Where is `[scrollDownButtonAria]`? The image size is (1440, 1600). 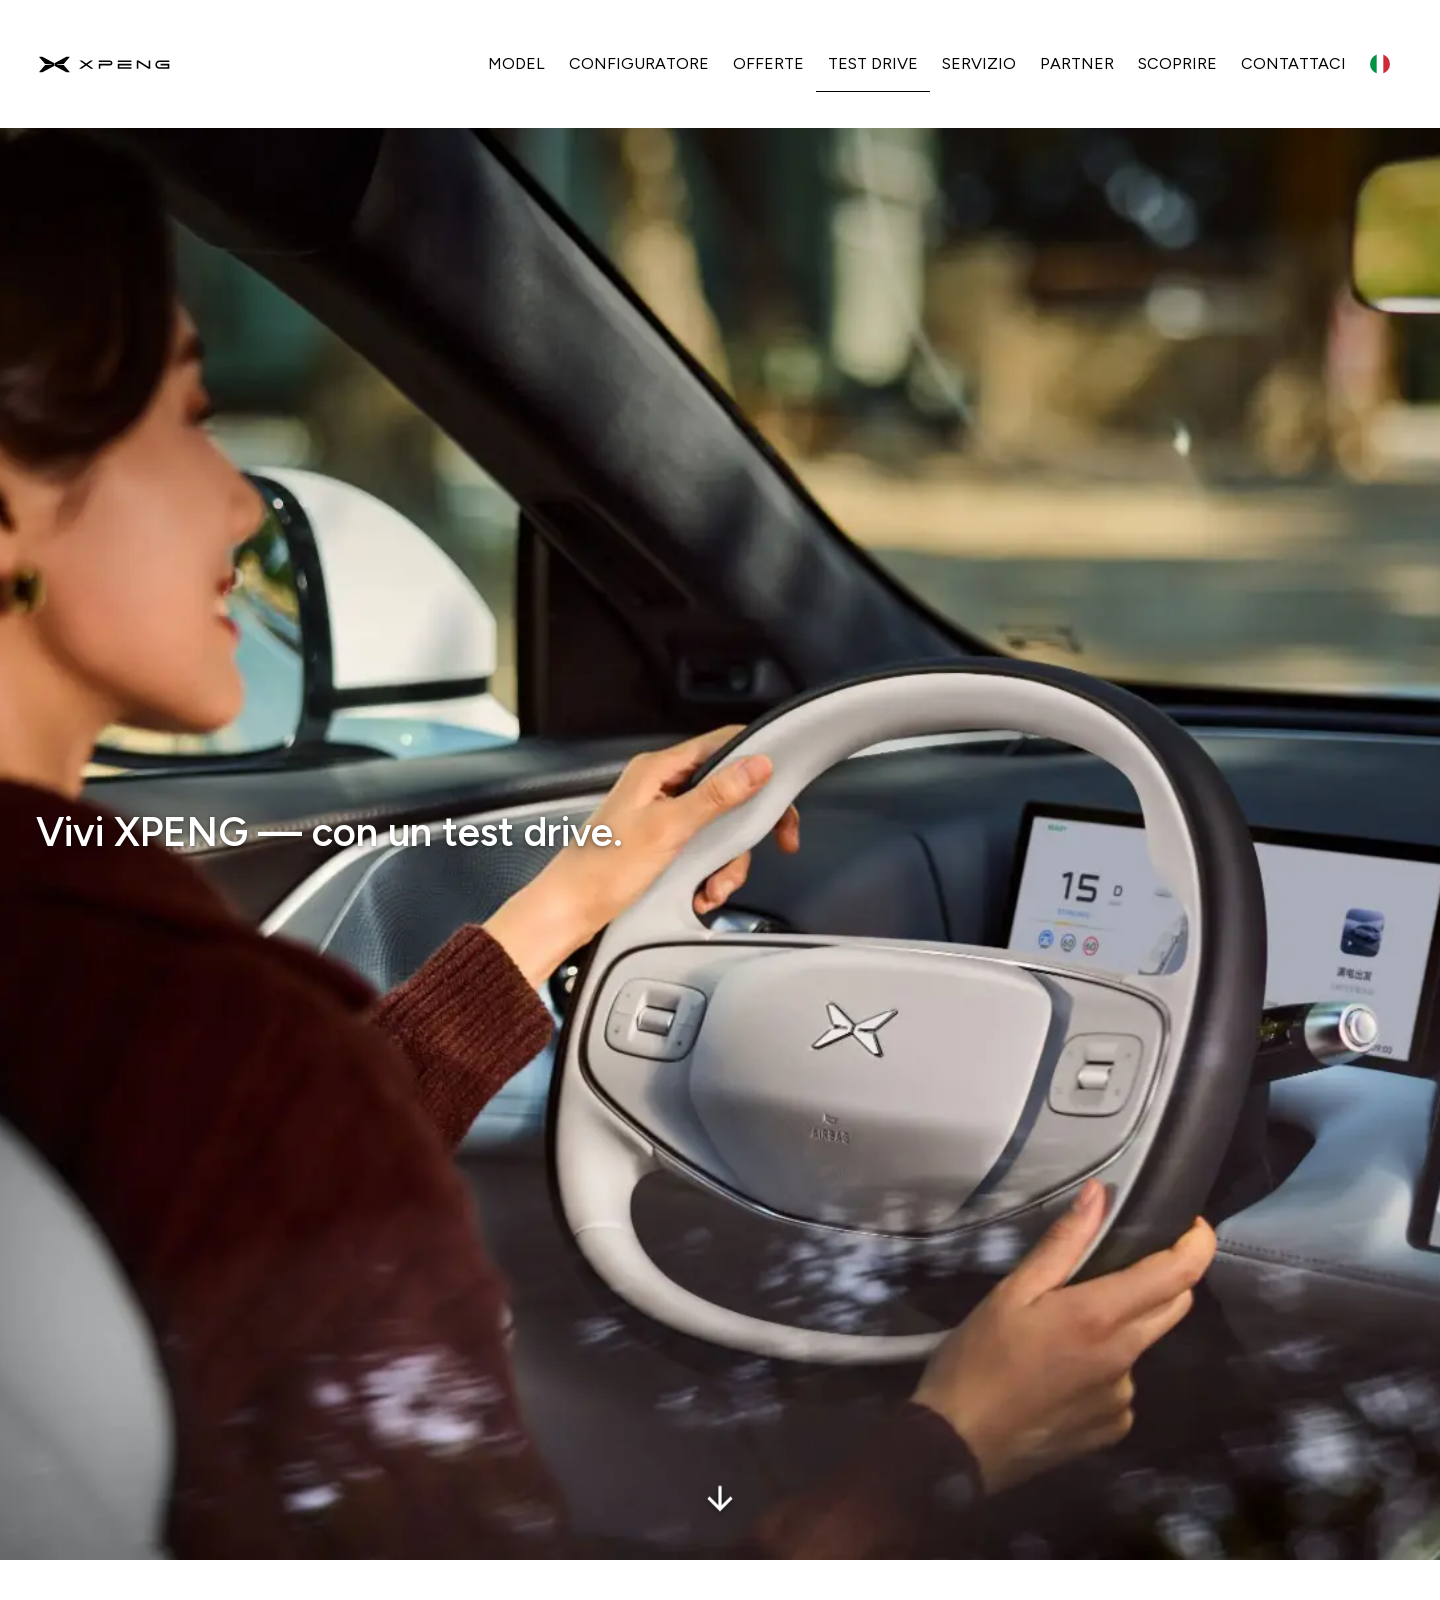
[scrollDownButtonAria] is located at coordinates (720, 1472).